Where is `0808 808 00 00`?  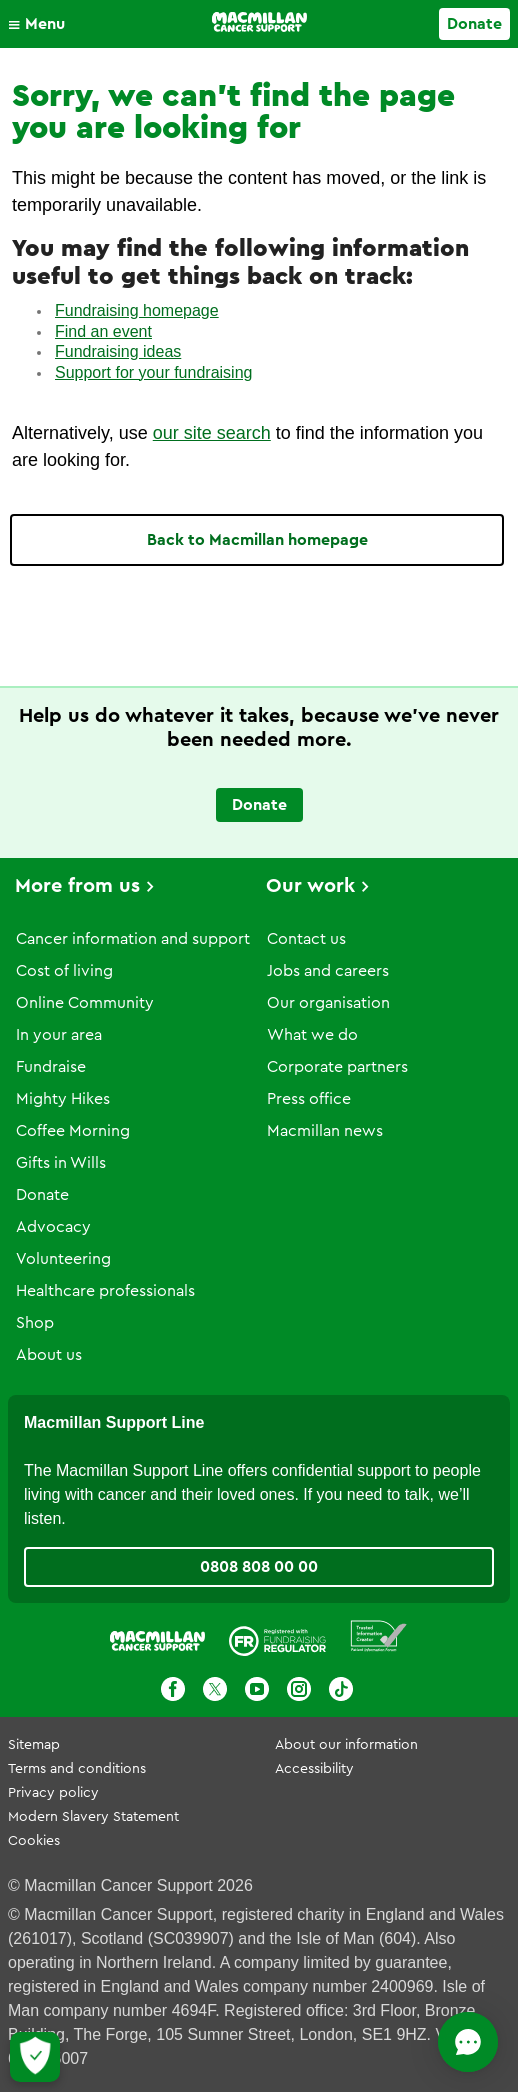
0808 808 00 00 is located at coordinates (259, 1567).